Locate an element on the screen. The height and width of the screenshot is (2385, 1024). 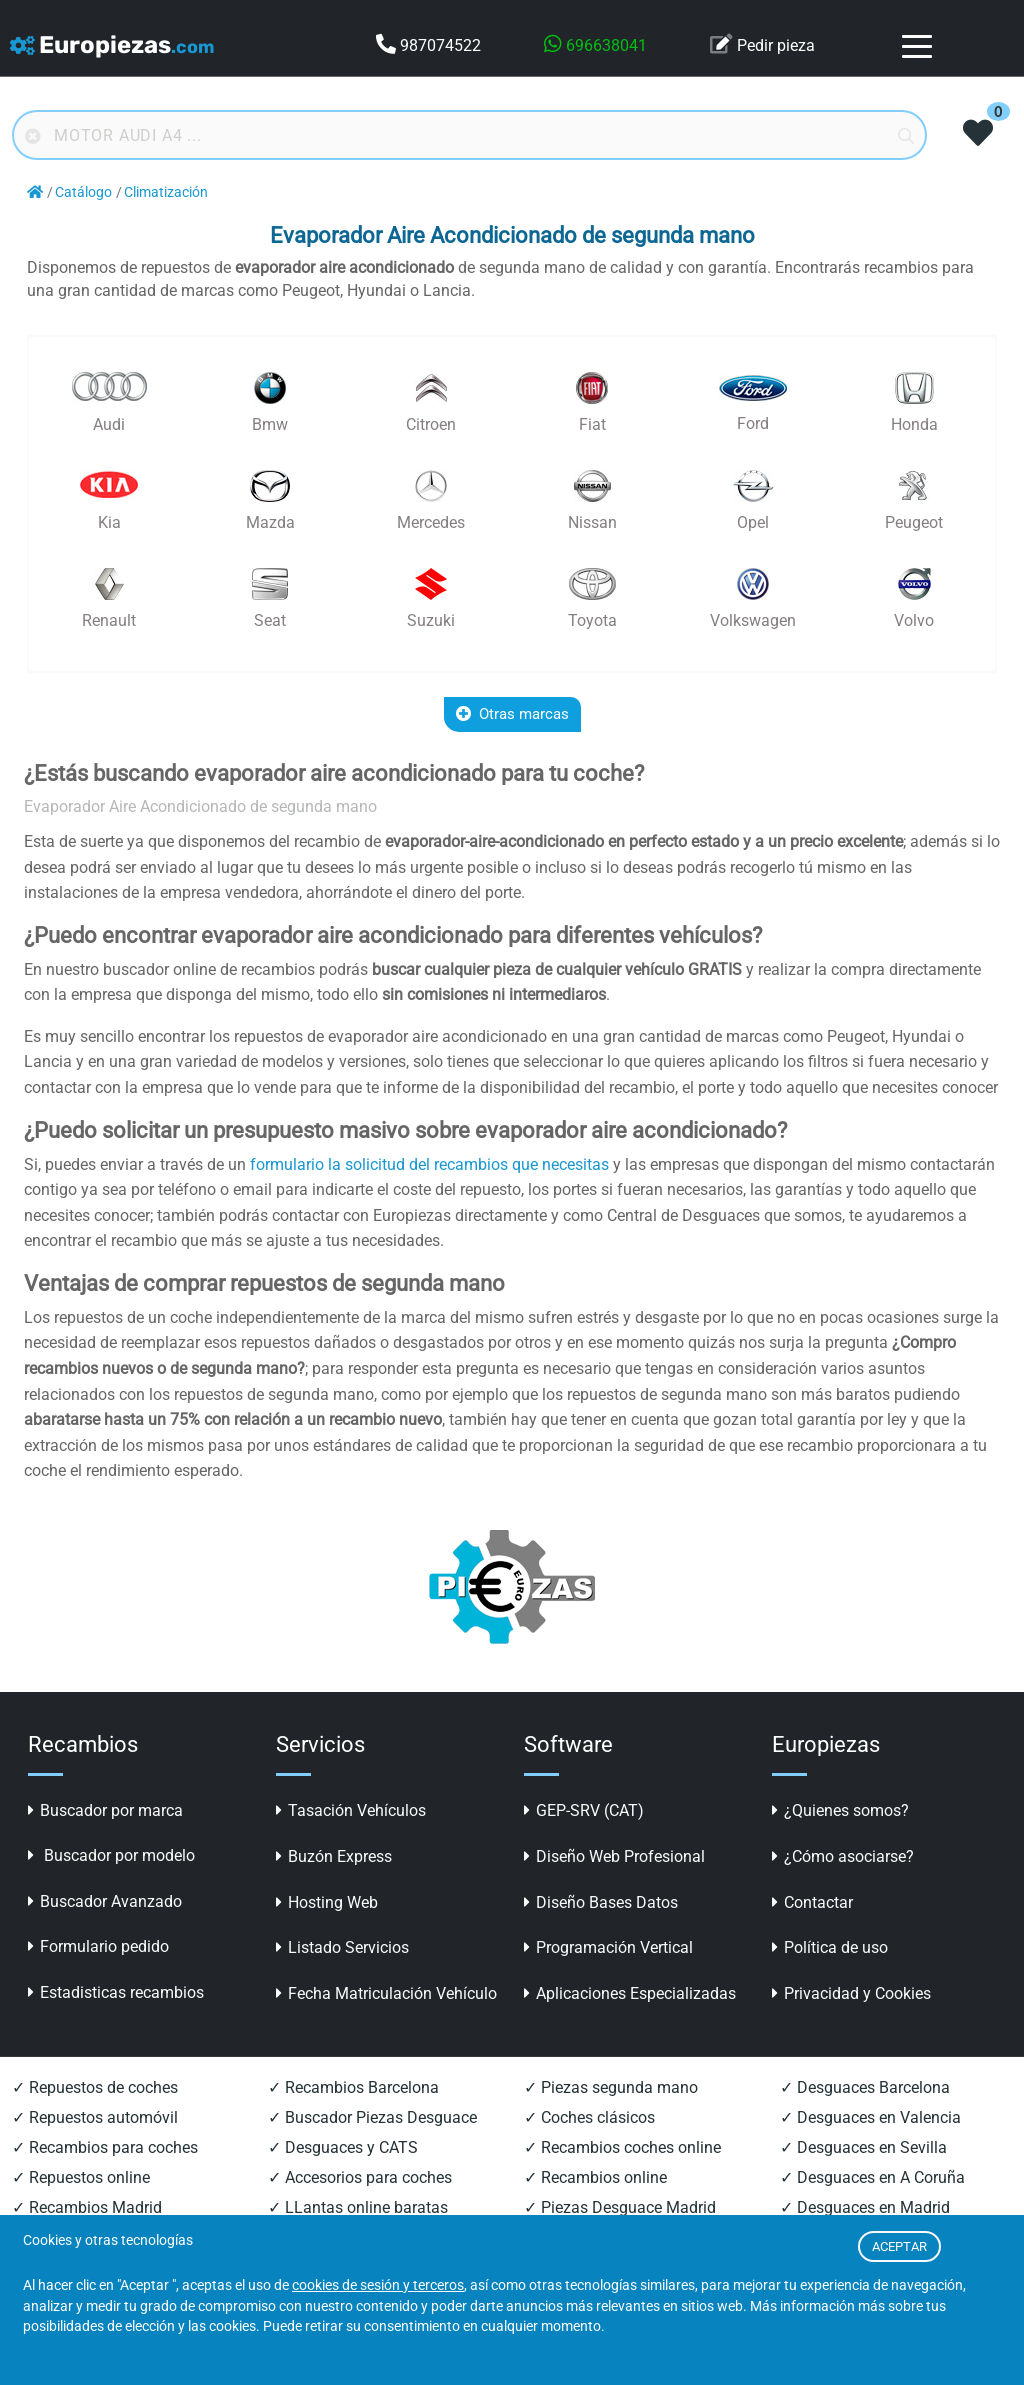
✓ LLantas online baratas is located at coordinates (358, 2207).